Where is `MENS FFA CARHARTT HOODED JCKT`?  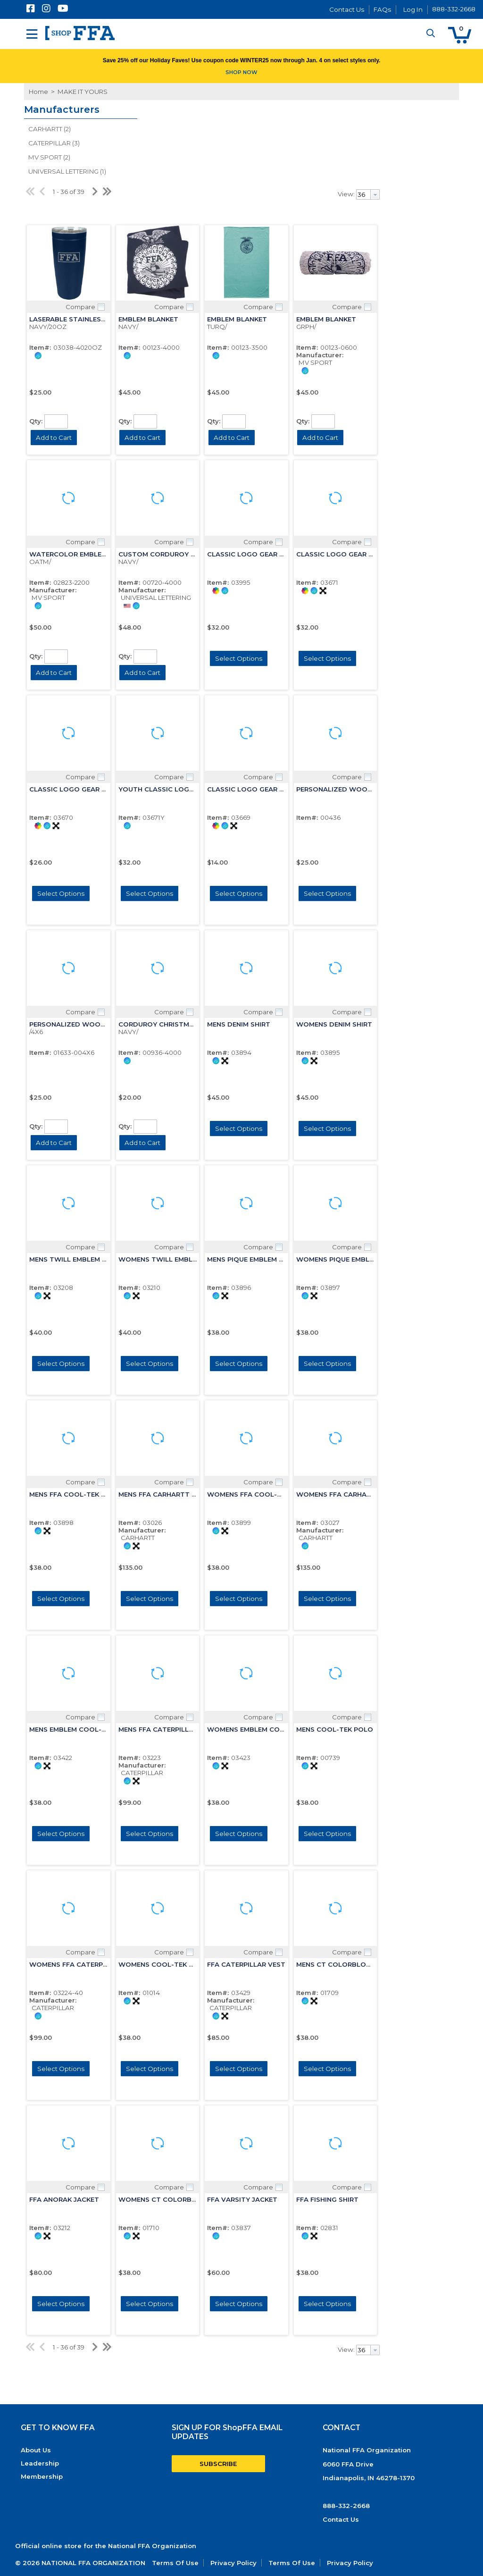
MENS FFA CARHARTT HOODED JCKT is located at coordinates (179, 1494).